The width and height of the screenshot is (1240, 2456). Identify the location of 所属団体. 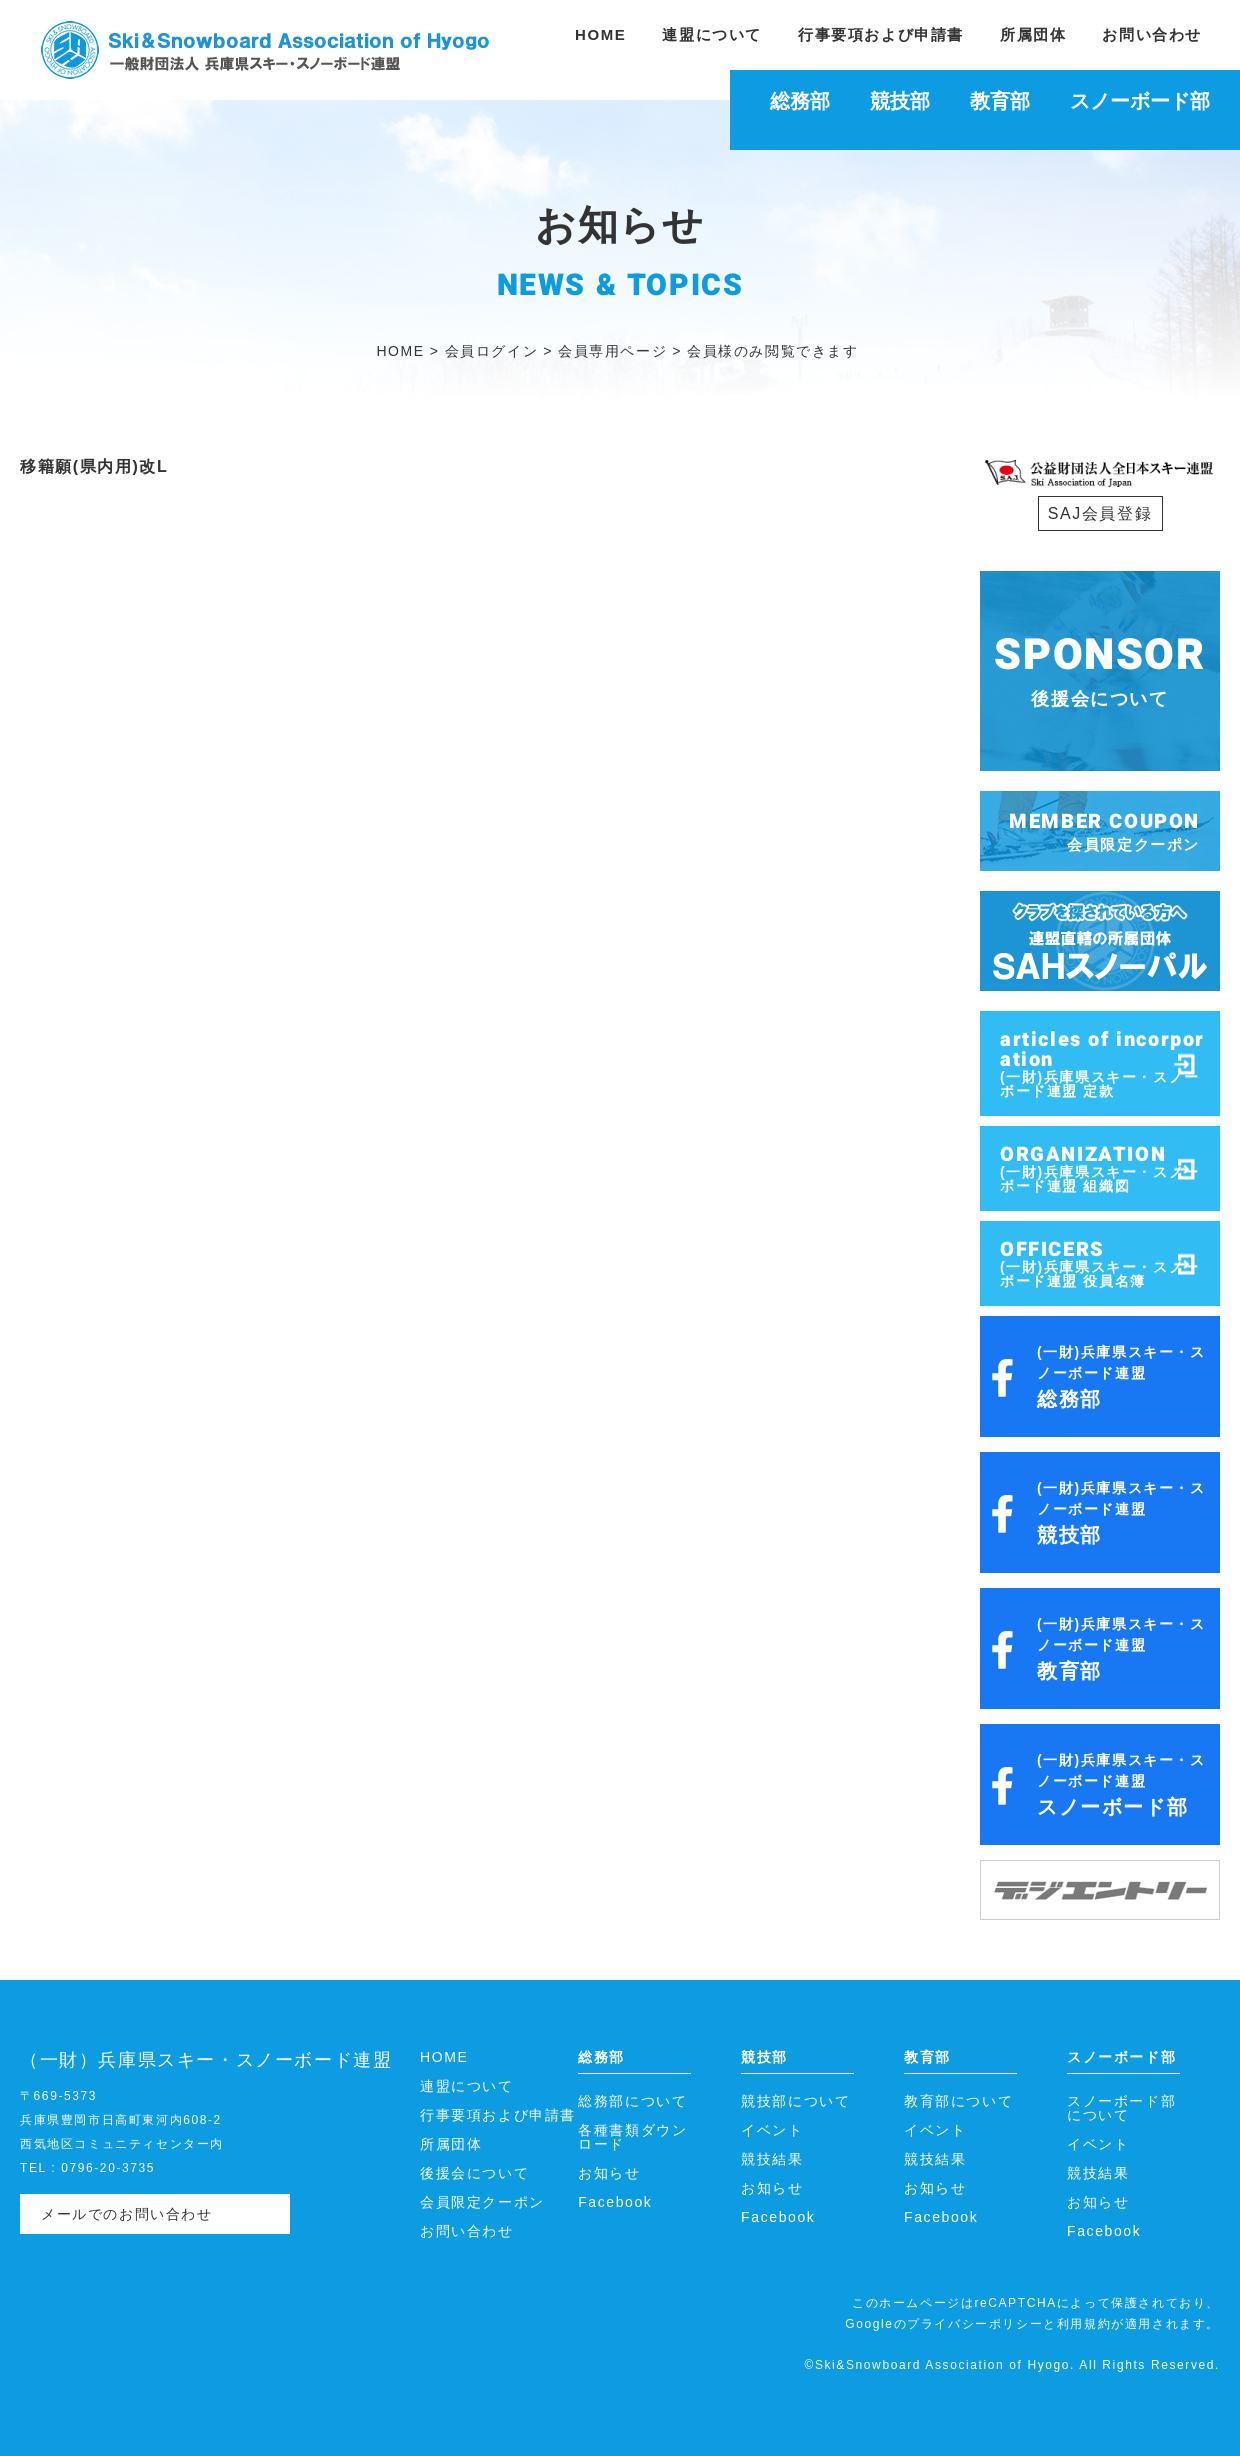
(1033, 34).